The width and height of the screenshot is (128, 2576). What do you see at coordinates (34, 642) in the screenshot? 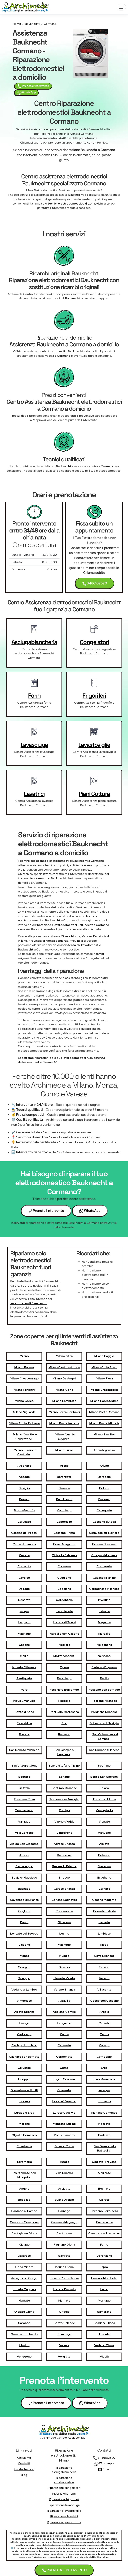
I see `asciugabiancheria` at bounding box center [34, 642].